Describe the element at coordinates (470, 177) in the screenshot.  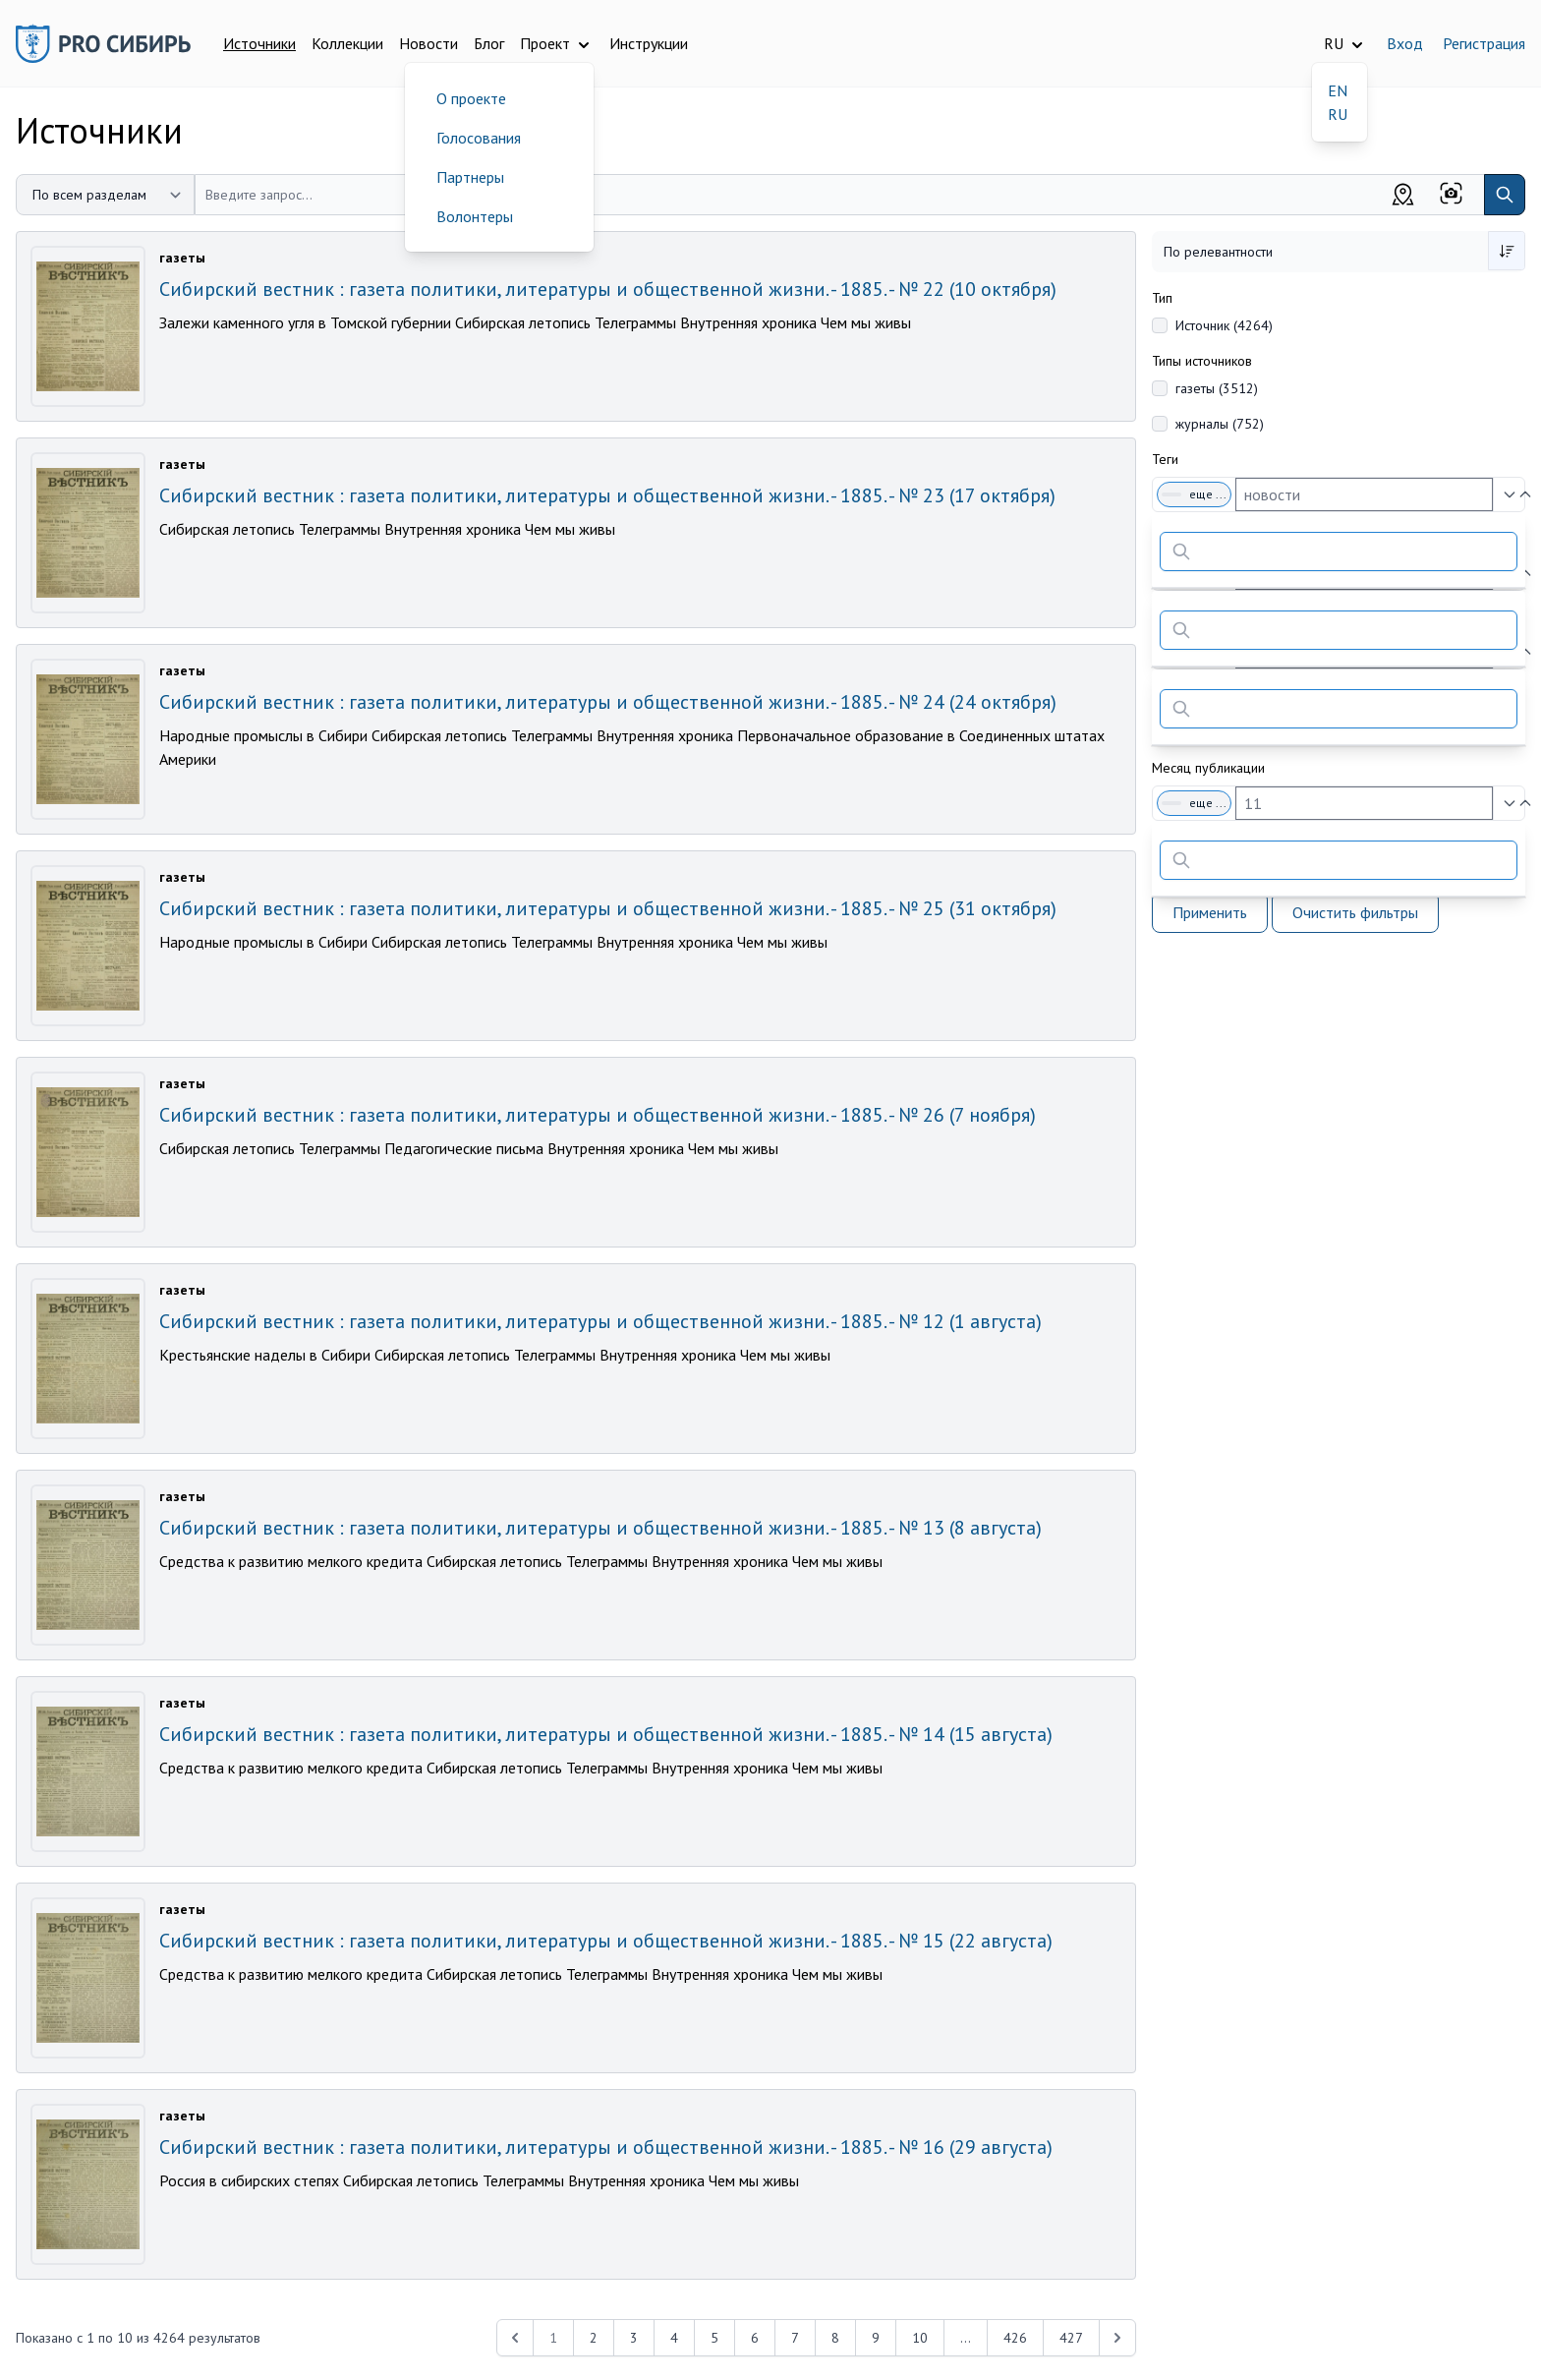
I see `Партнеры` at that location.